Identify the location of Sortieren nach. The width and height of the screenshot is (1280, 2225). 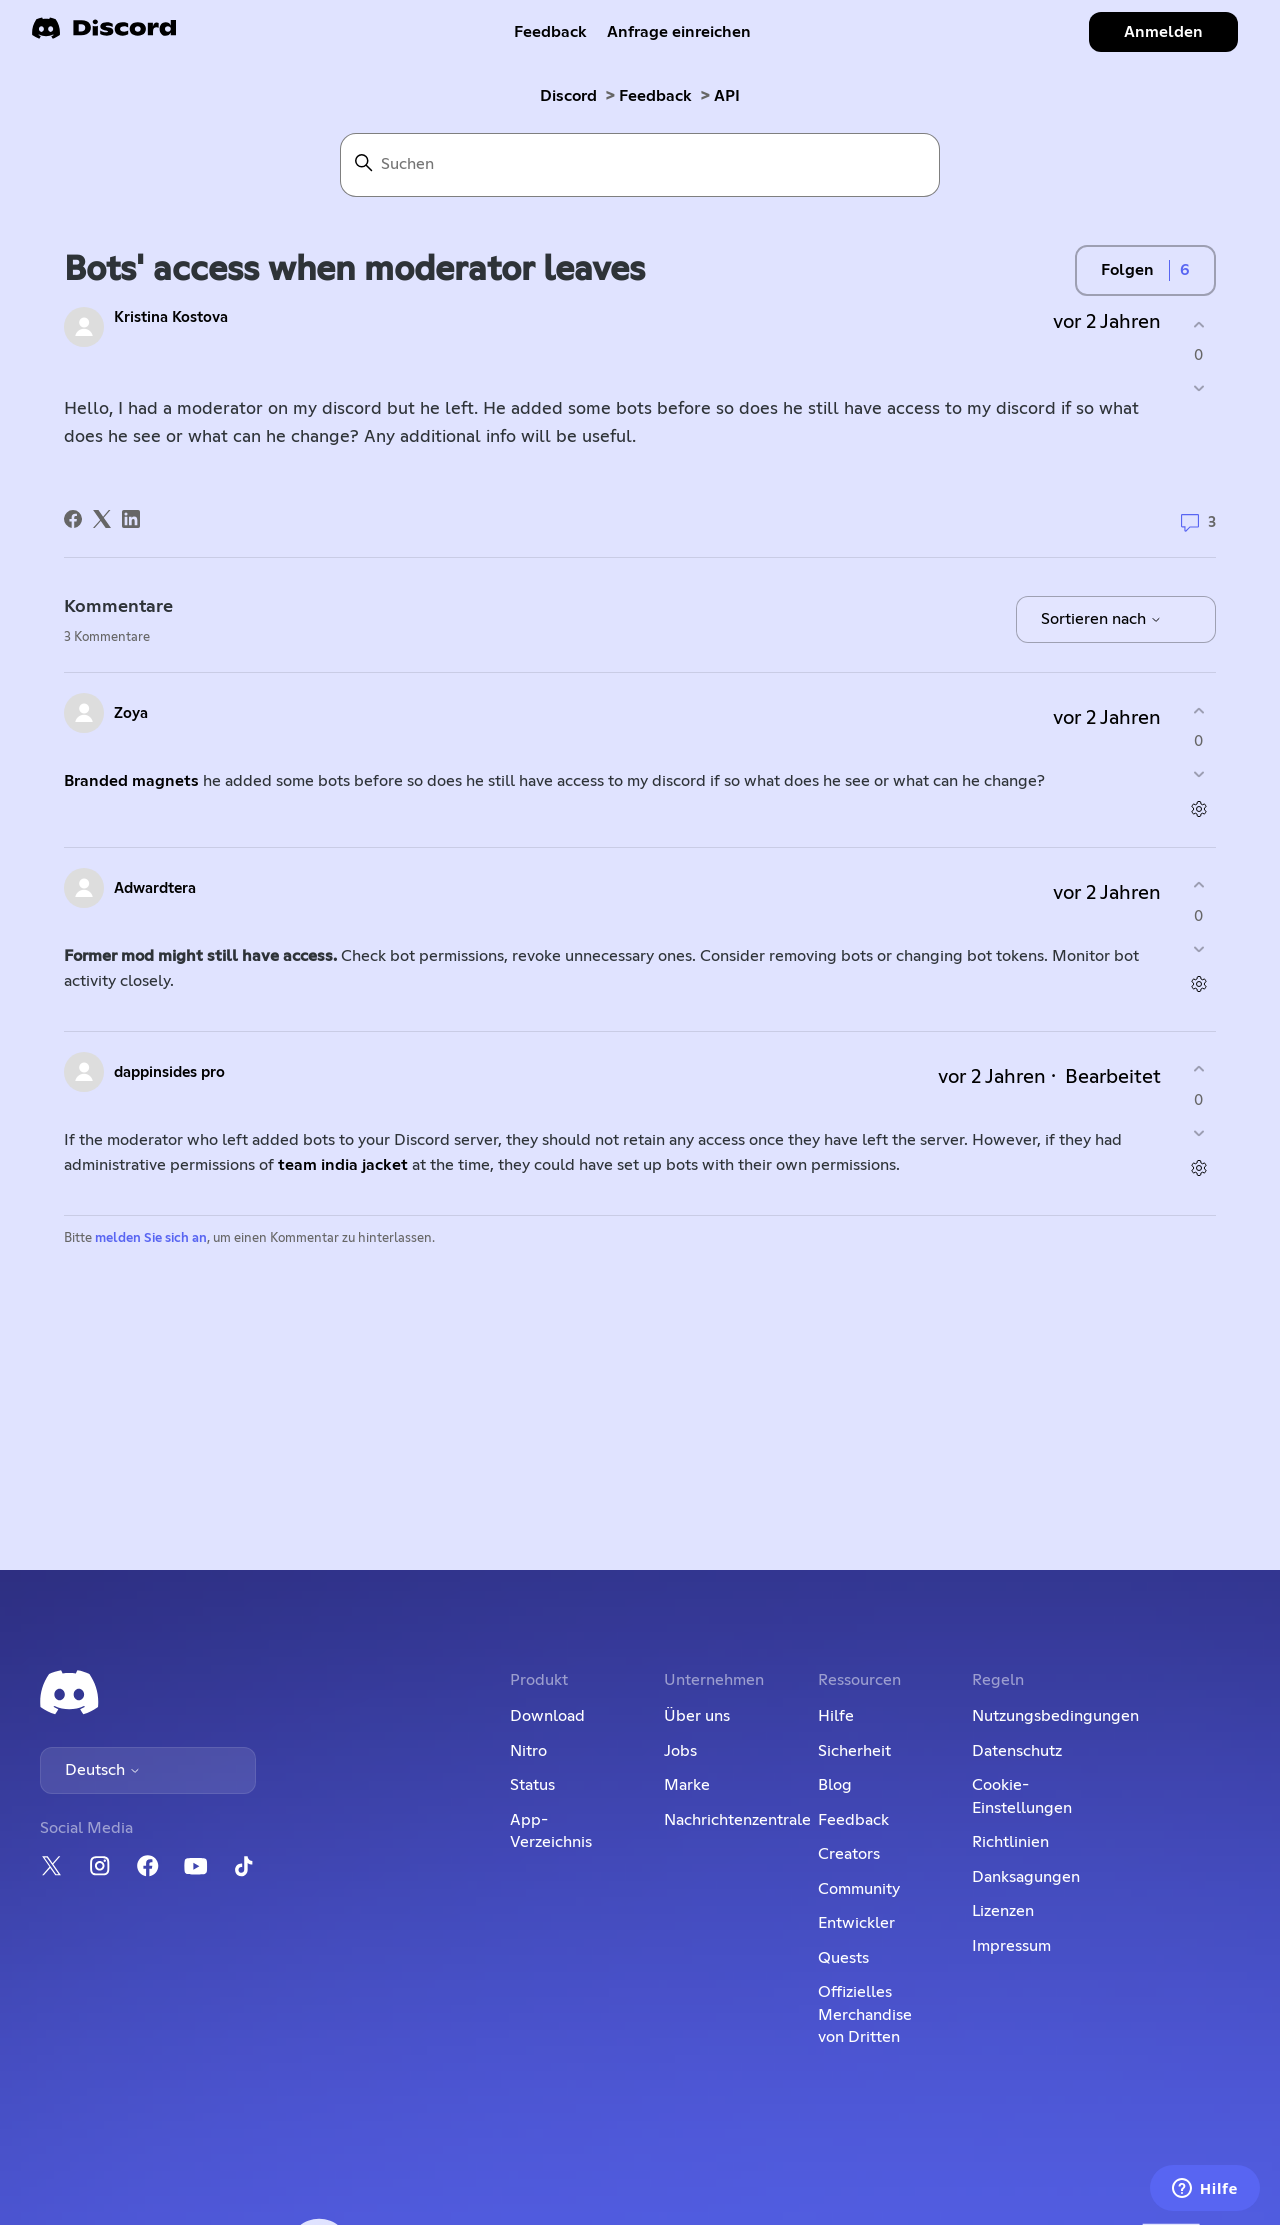
(1101, 619).